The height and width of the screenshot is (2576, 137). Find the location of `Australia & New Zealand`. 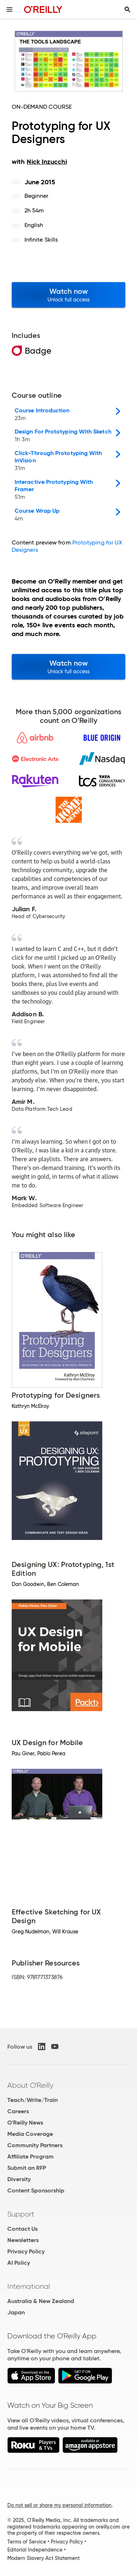

Australia & New Zealand is located at coordinates (40, 2301).